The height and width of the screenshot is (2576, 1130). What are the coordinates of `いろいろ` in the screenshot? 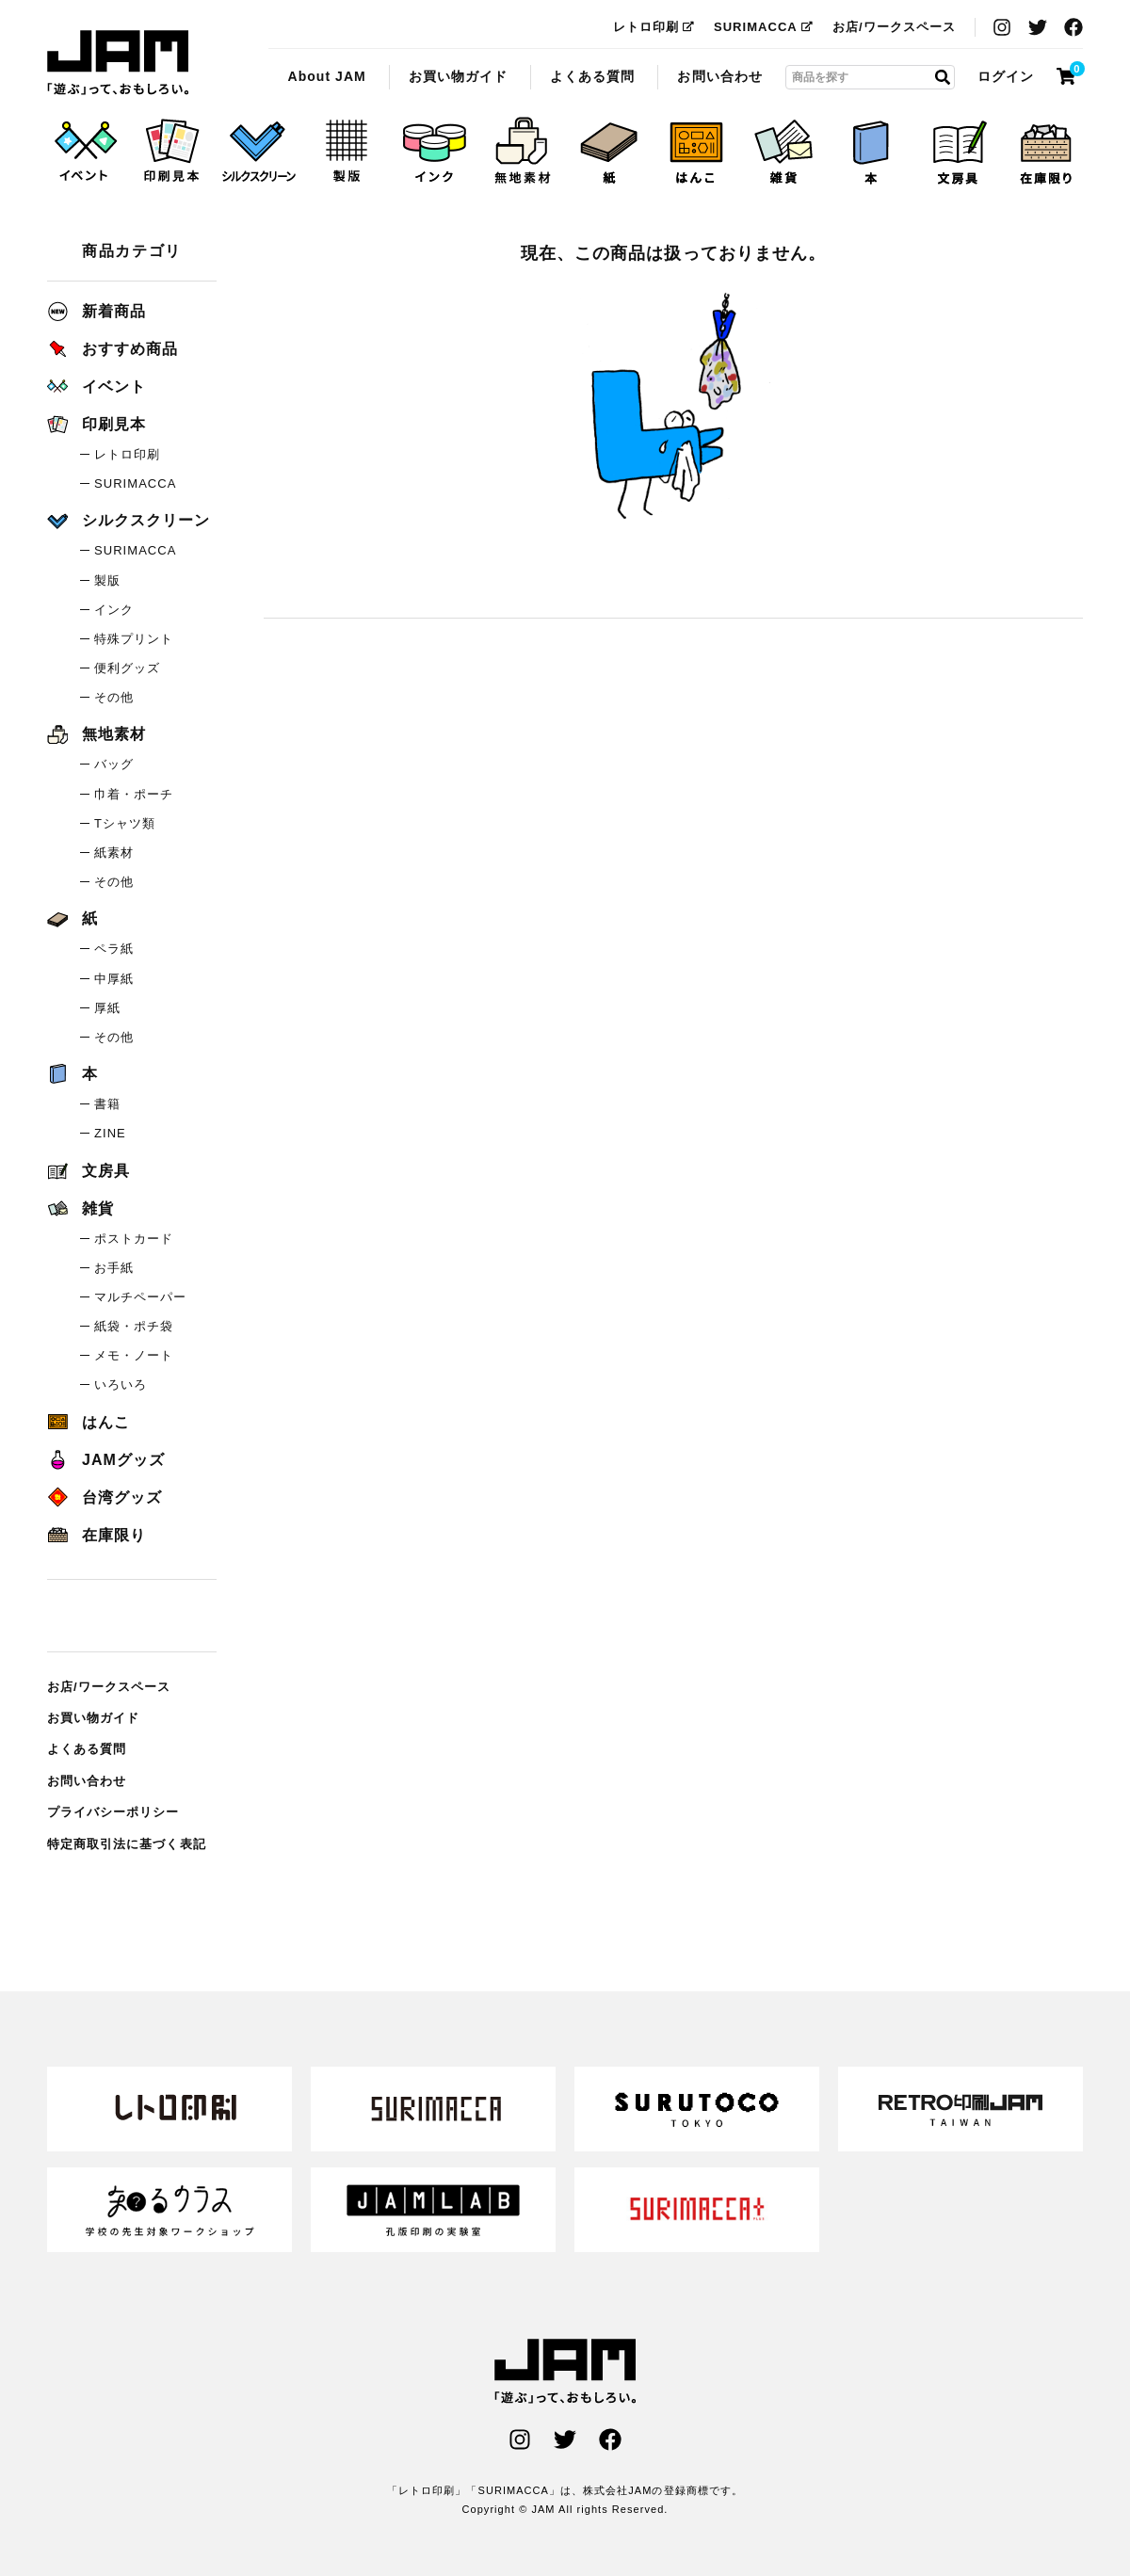 It's located at (120, 1384).